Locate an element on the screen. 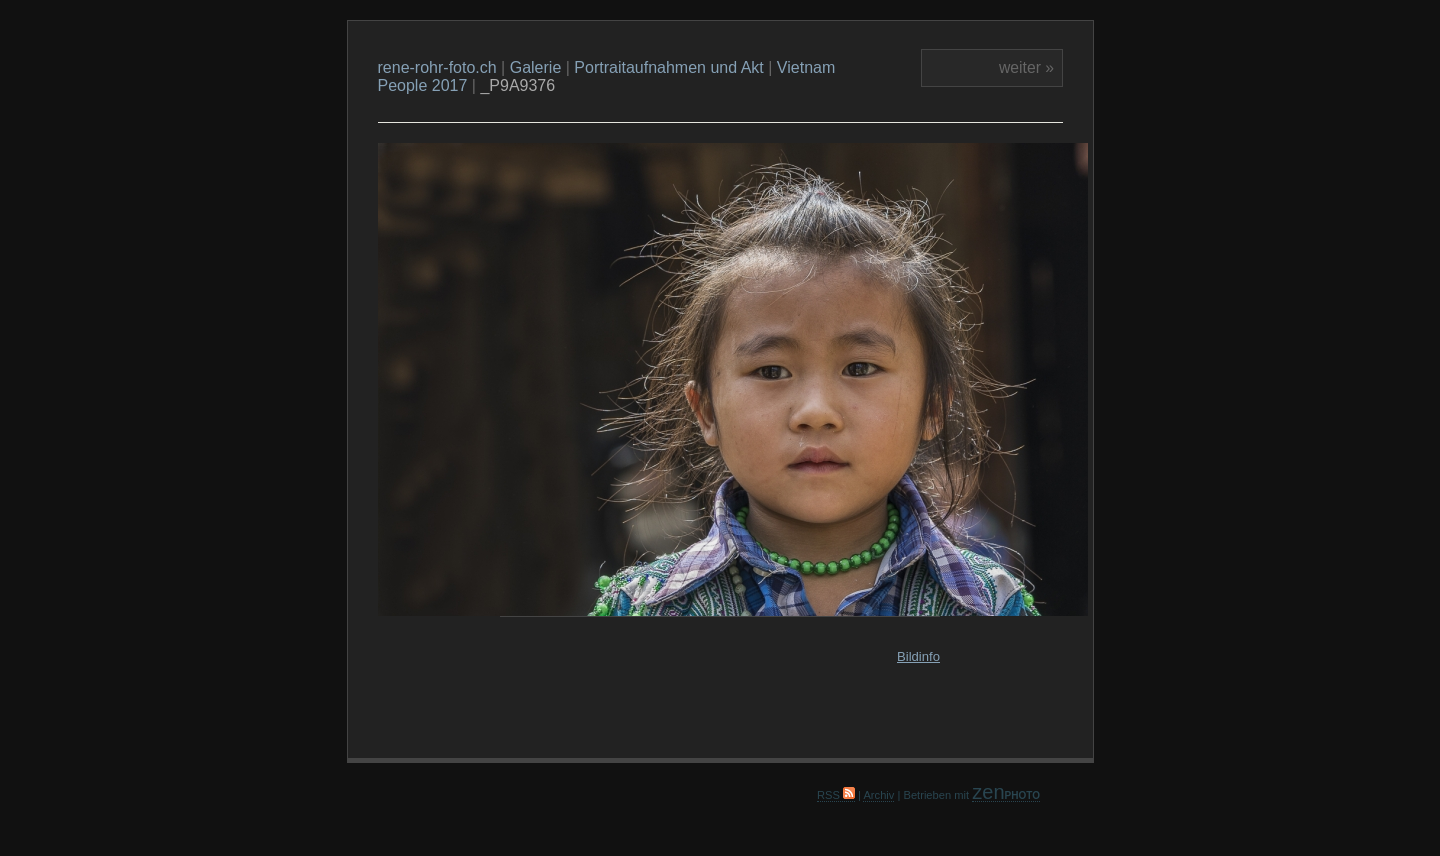 The height and width of the screenshot is (856, 1440). Galerie is located at coordinates (536, 67).